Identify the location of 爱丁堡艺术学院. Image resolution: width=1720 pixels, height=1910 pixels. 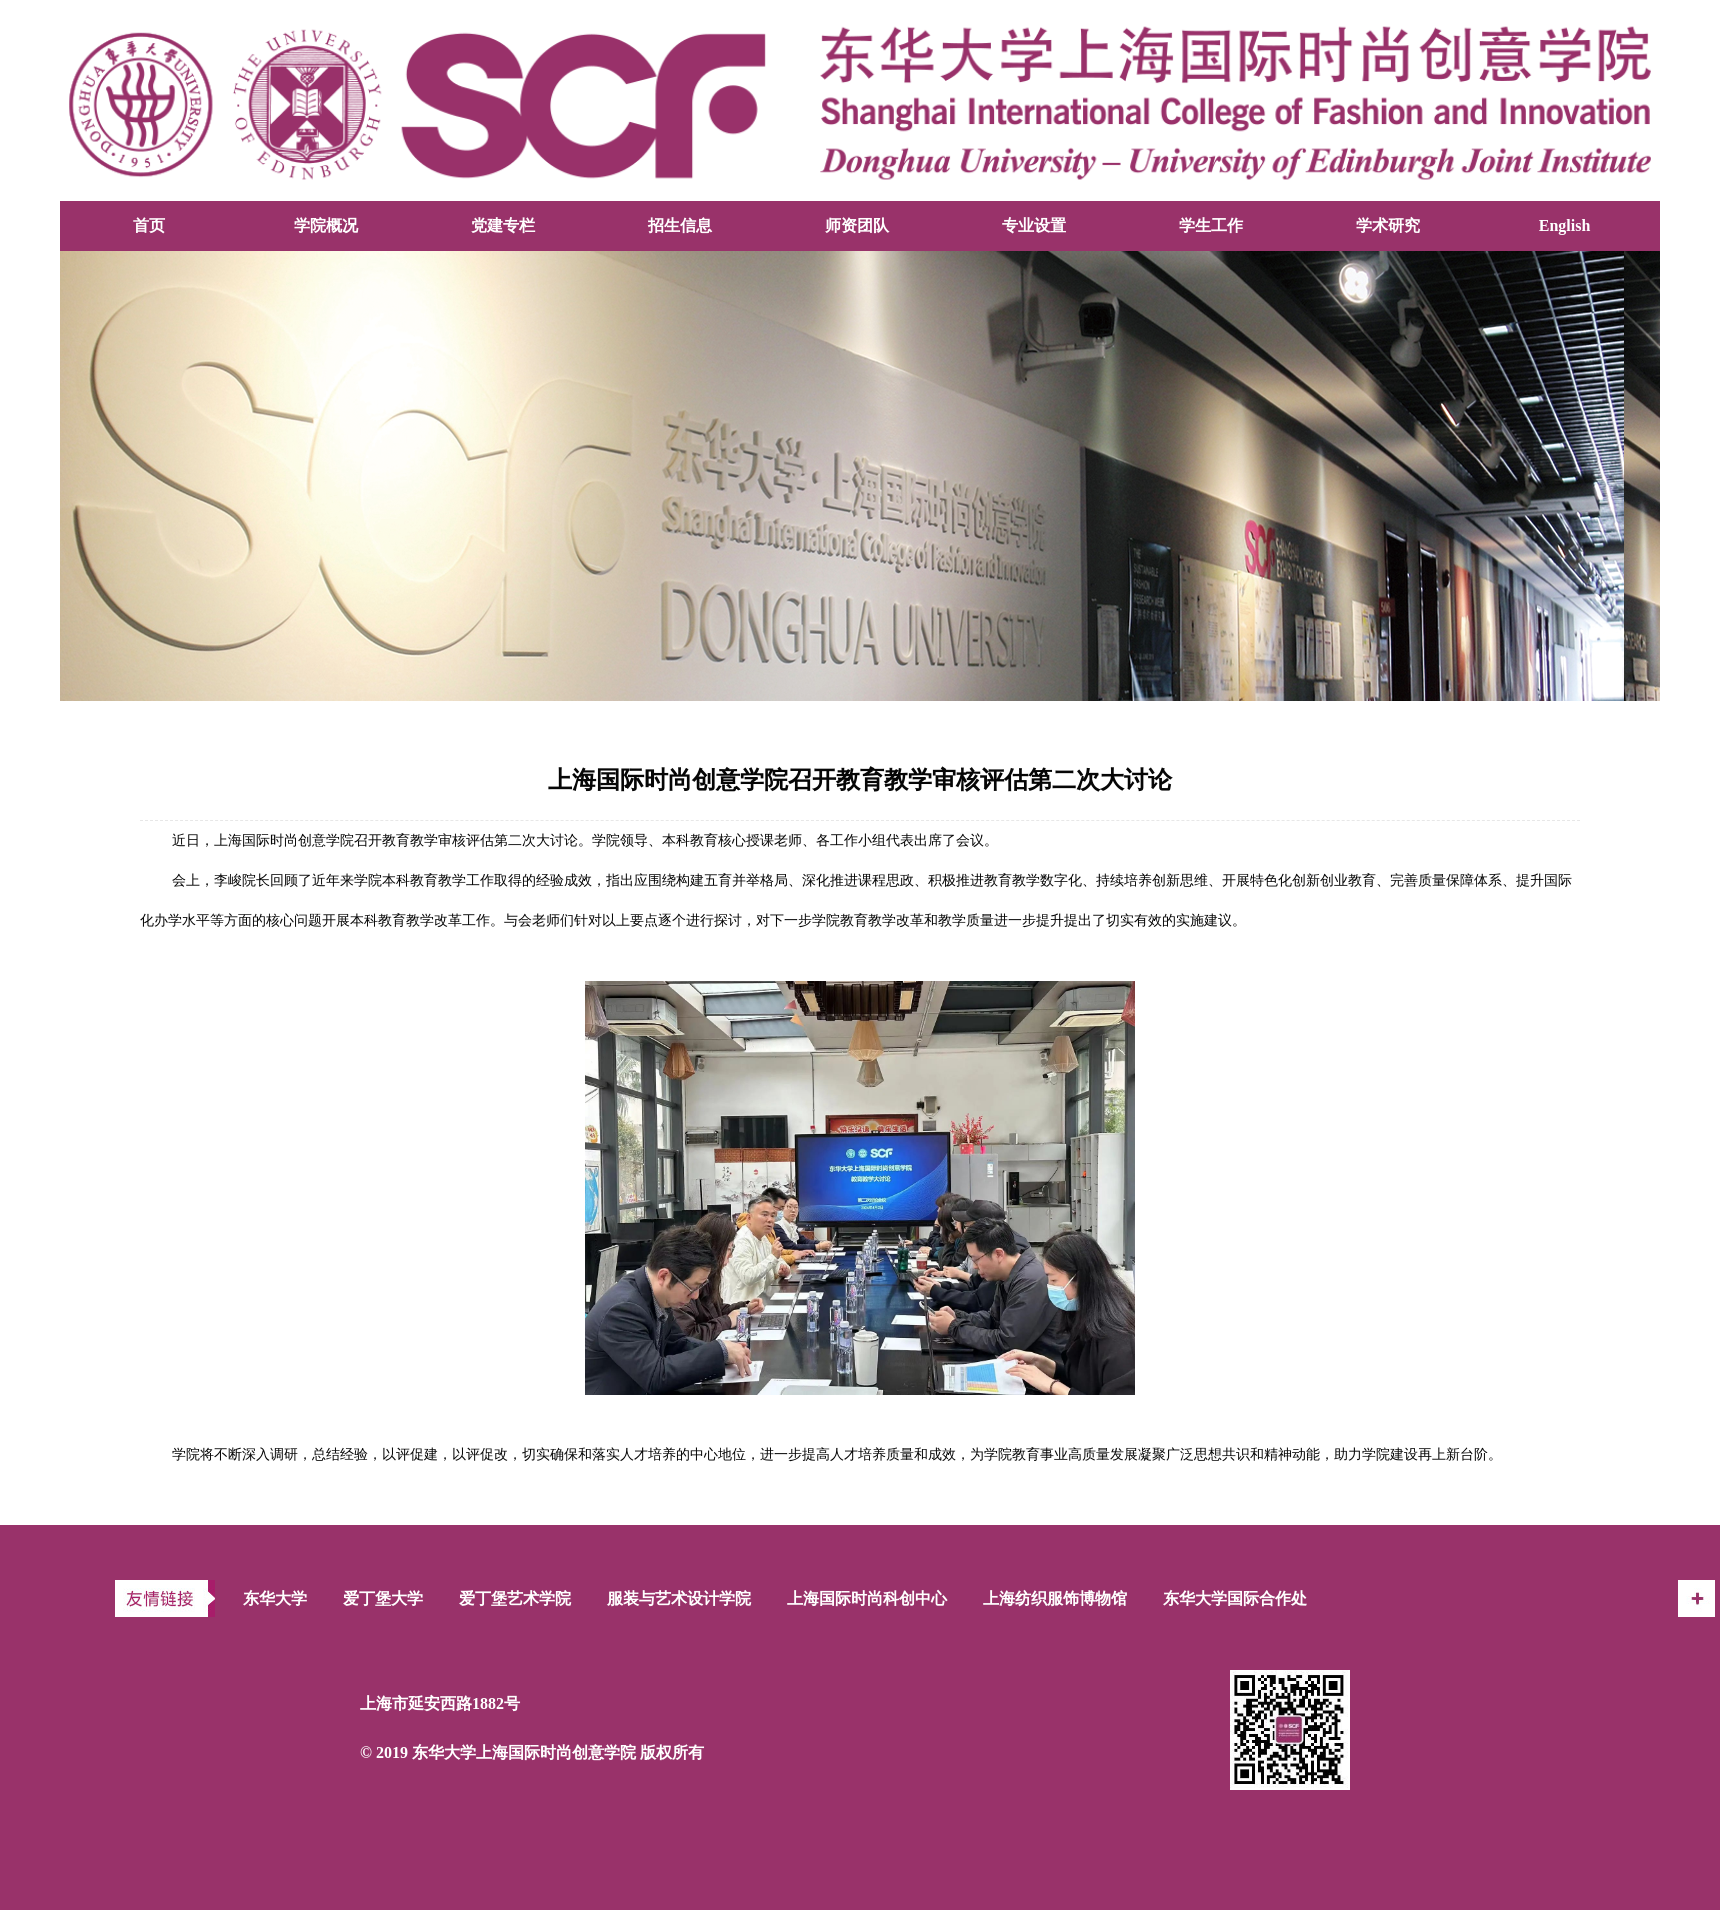
(515, 1598).